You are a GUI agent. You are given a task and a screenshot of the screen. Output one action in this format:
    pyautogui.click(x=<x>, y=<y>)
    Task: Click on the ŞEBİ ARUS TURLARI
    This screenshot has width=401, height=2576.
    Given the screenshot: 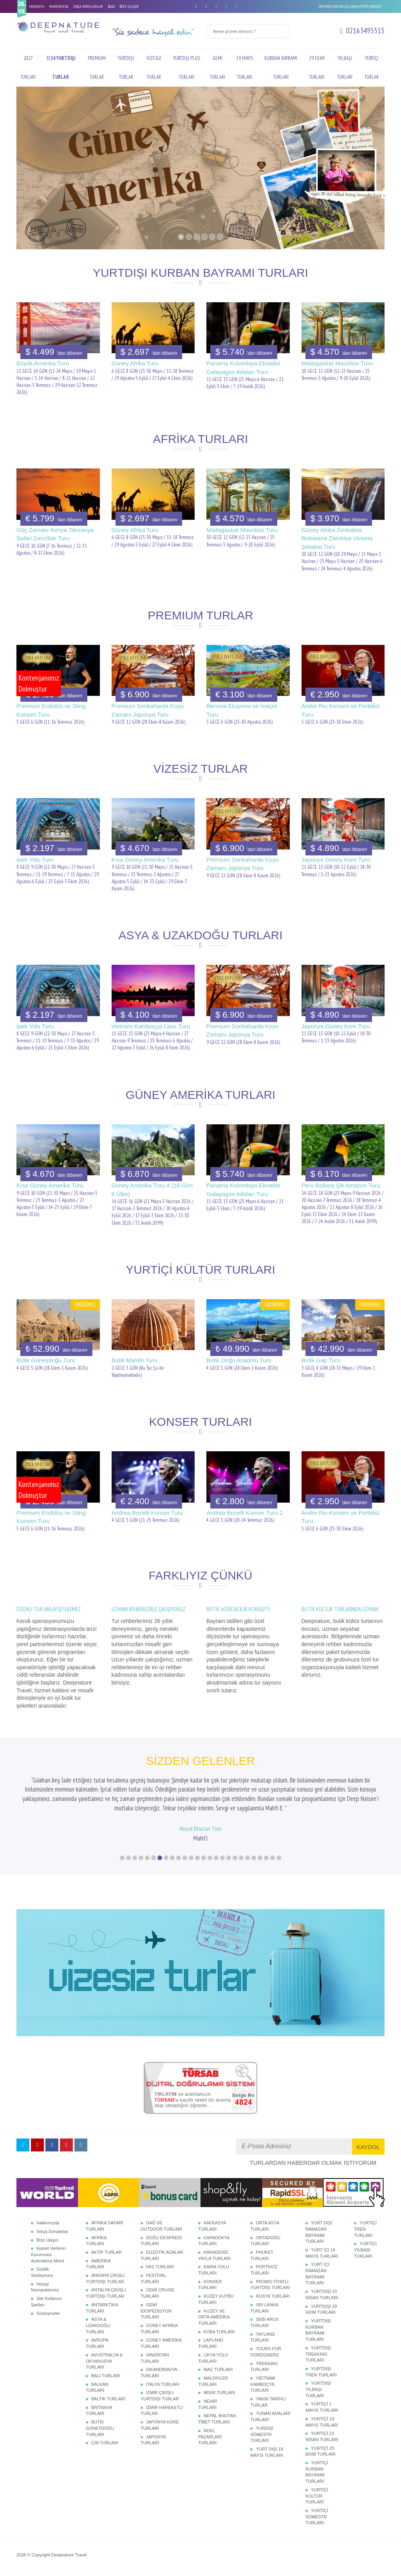 What is the action you would take?
    pyautogui.click(x=264, y=2321)
    